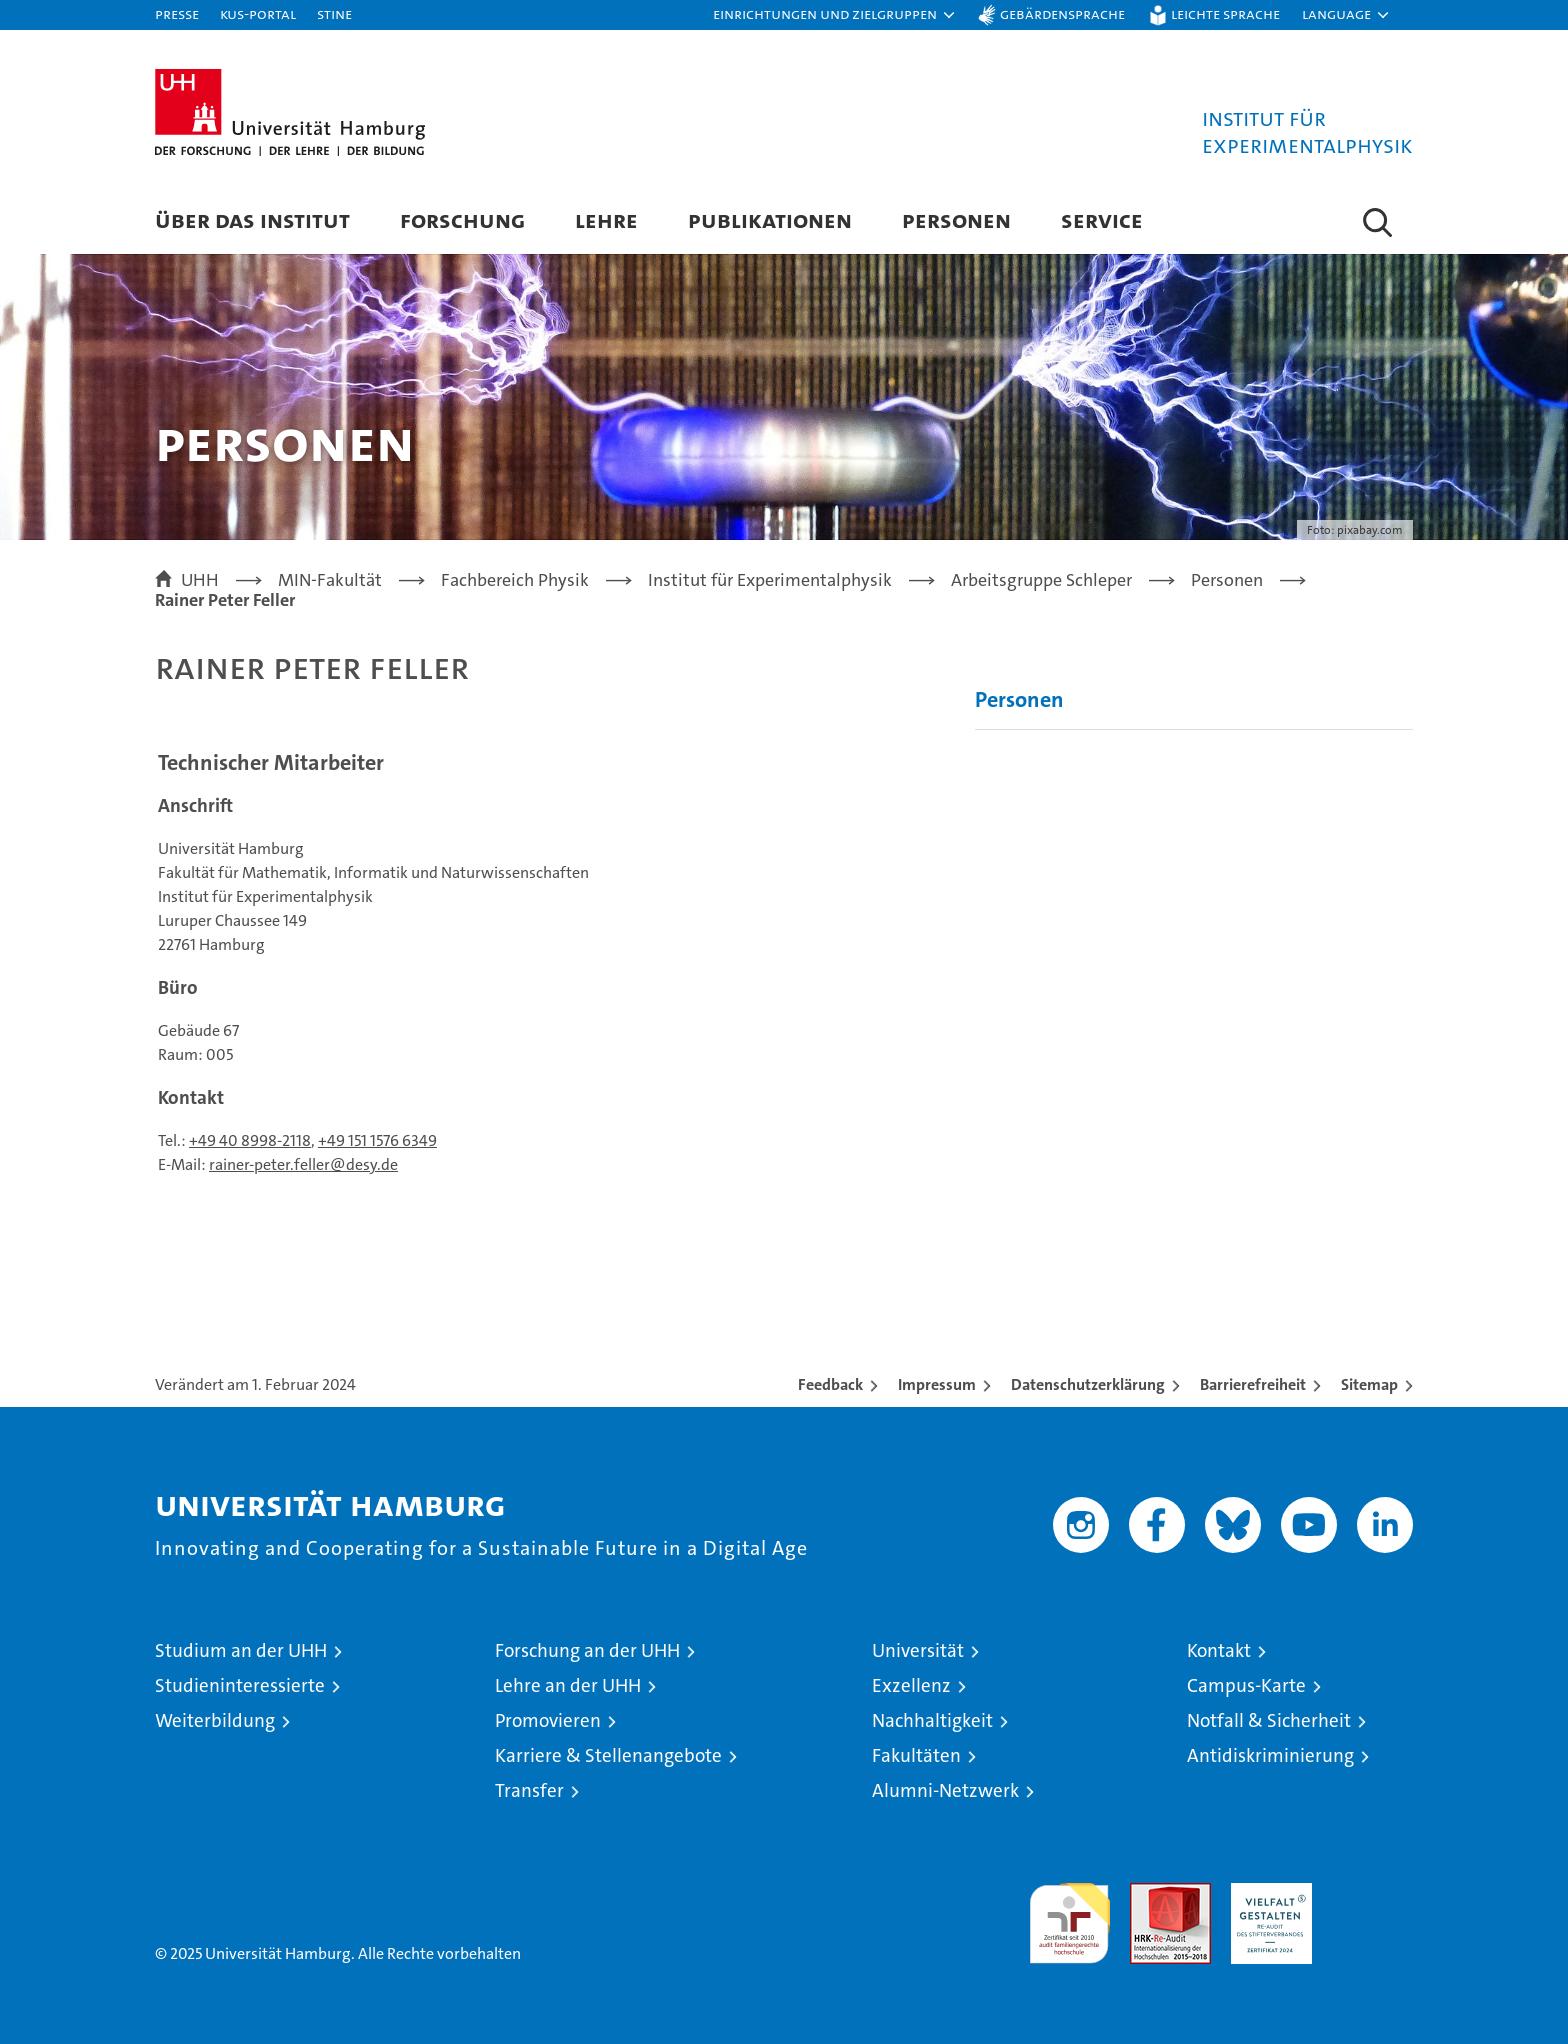 The image size is (1568, 2044). I want to click on Universität, so click(918, 1650).